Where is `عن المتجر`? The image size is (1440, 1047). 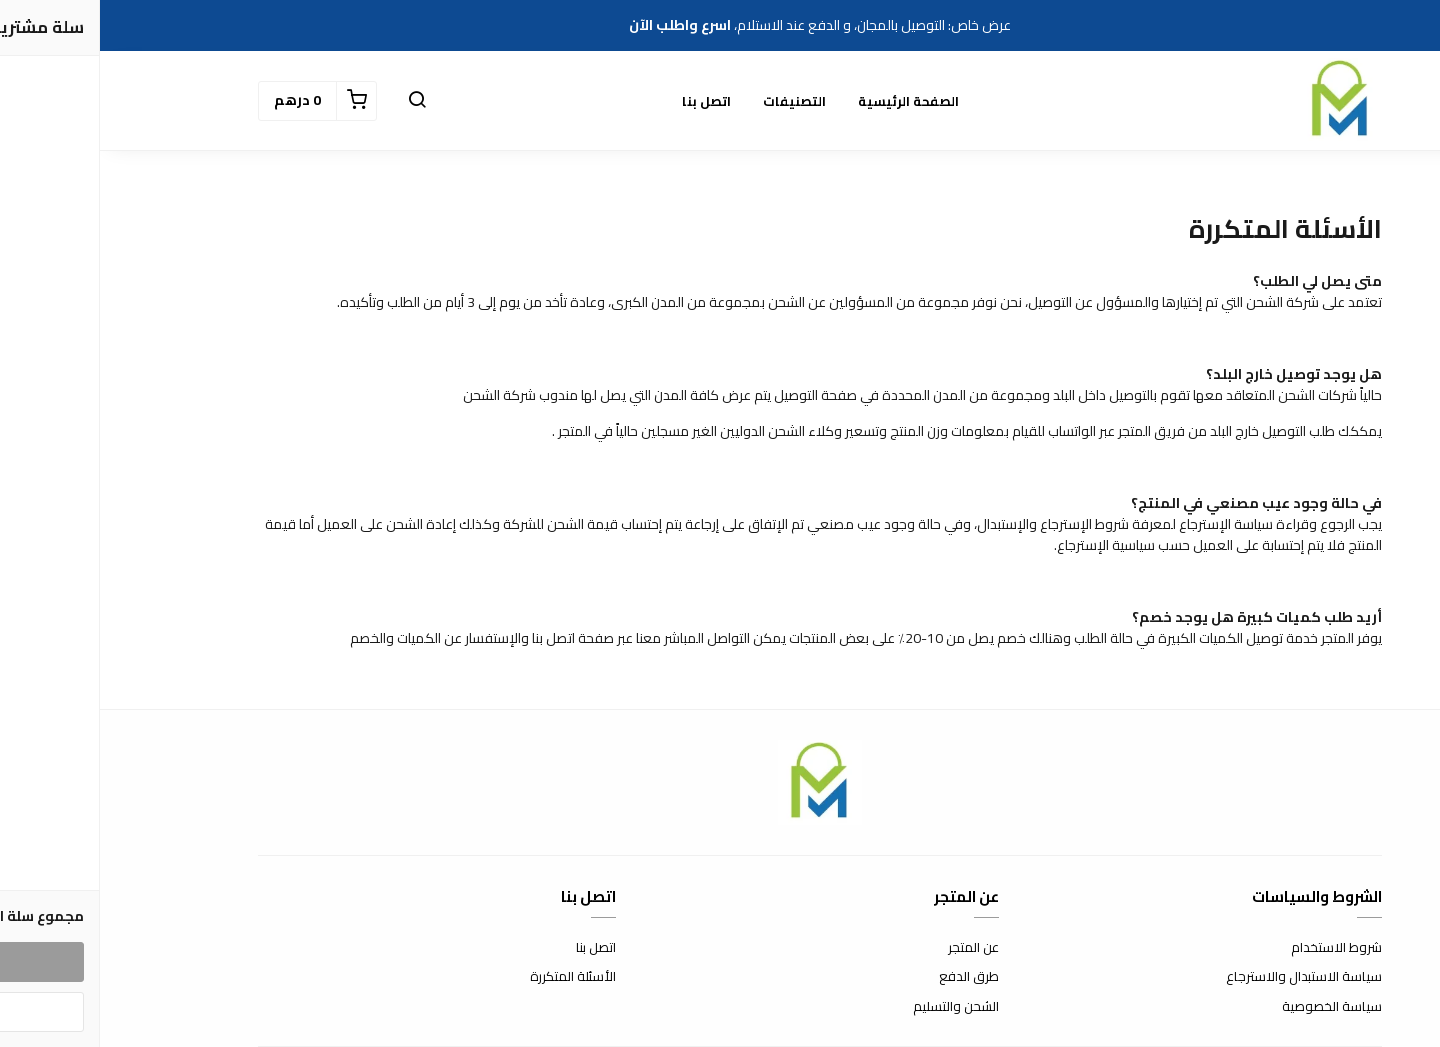 عن المتجر is located at coordinates (873, 948).